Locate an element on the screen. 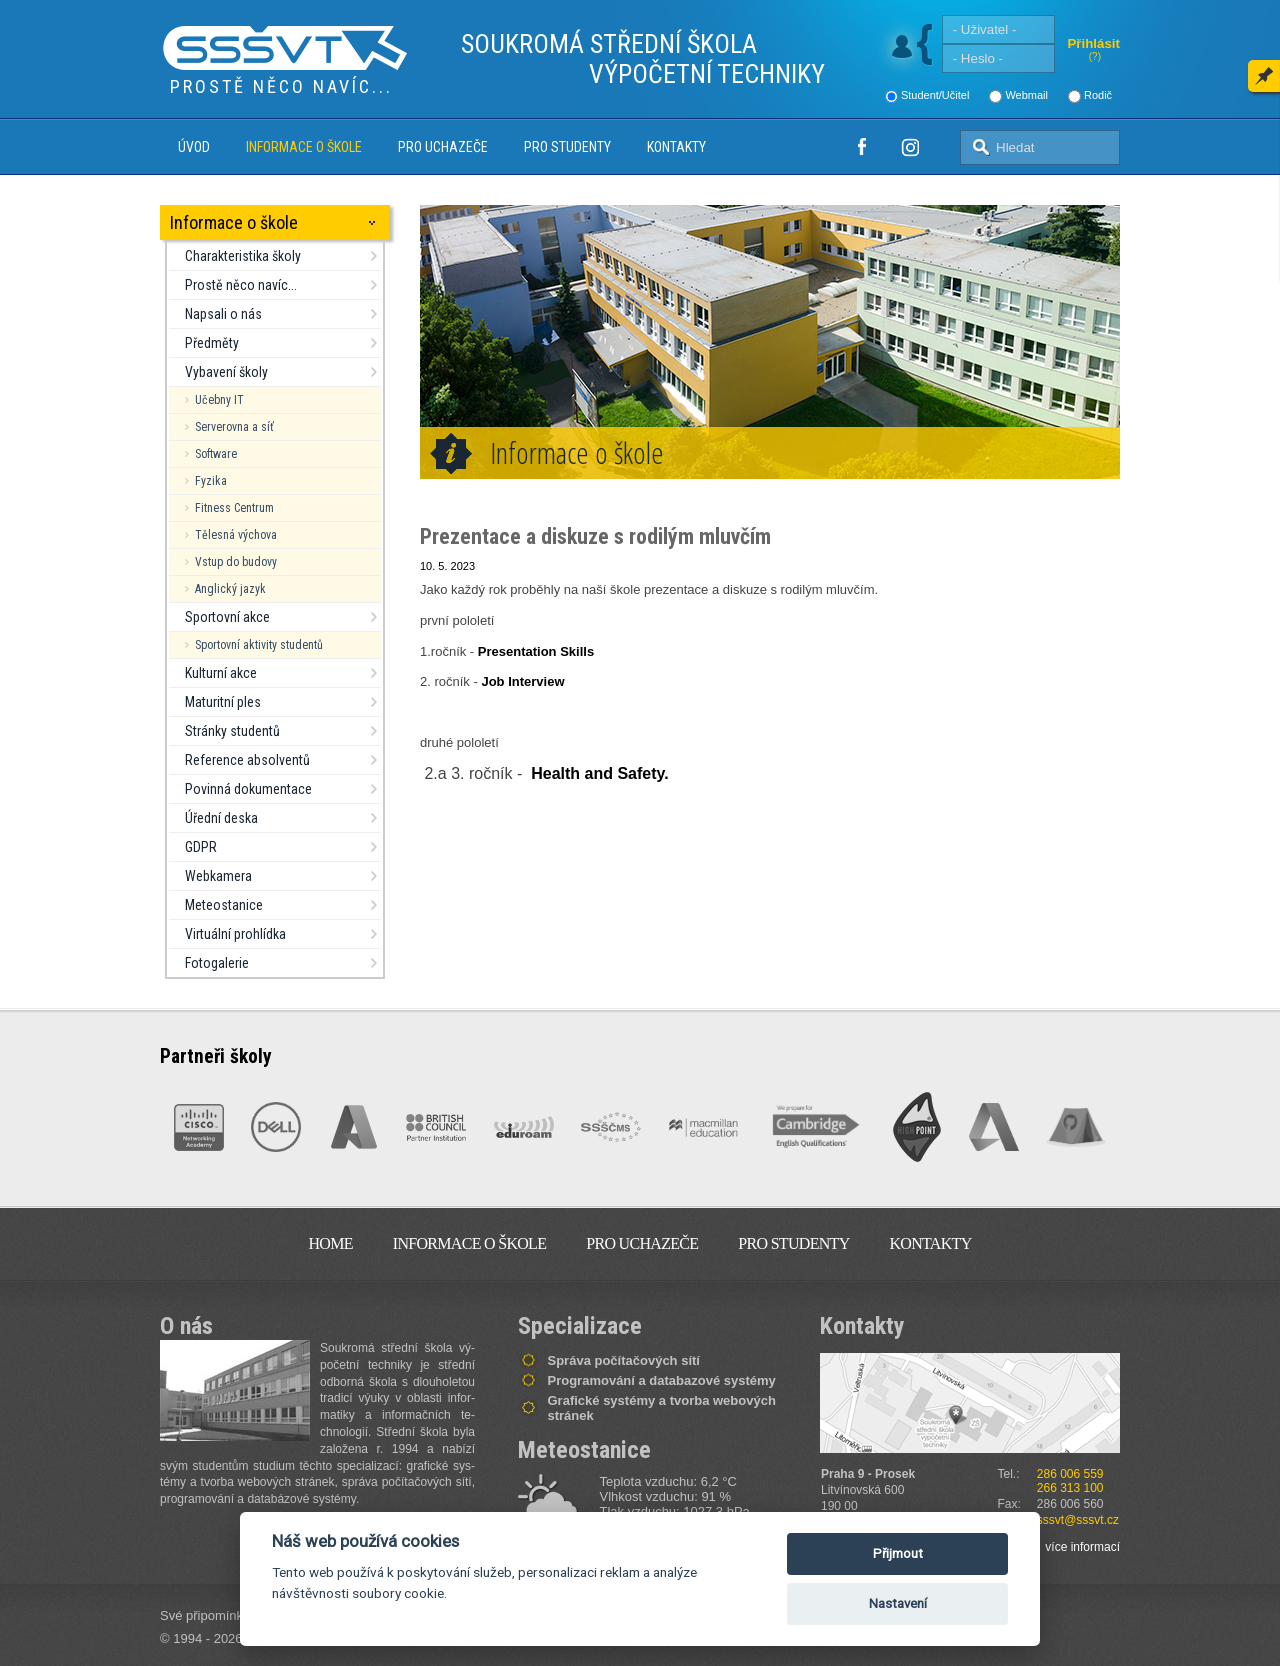 Image resolution: width=1280 pixels, height=1666 pixels. Informace o škole is located at coordinates (304, 147).